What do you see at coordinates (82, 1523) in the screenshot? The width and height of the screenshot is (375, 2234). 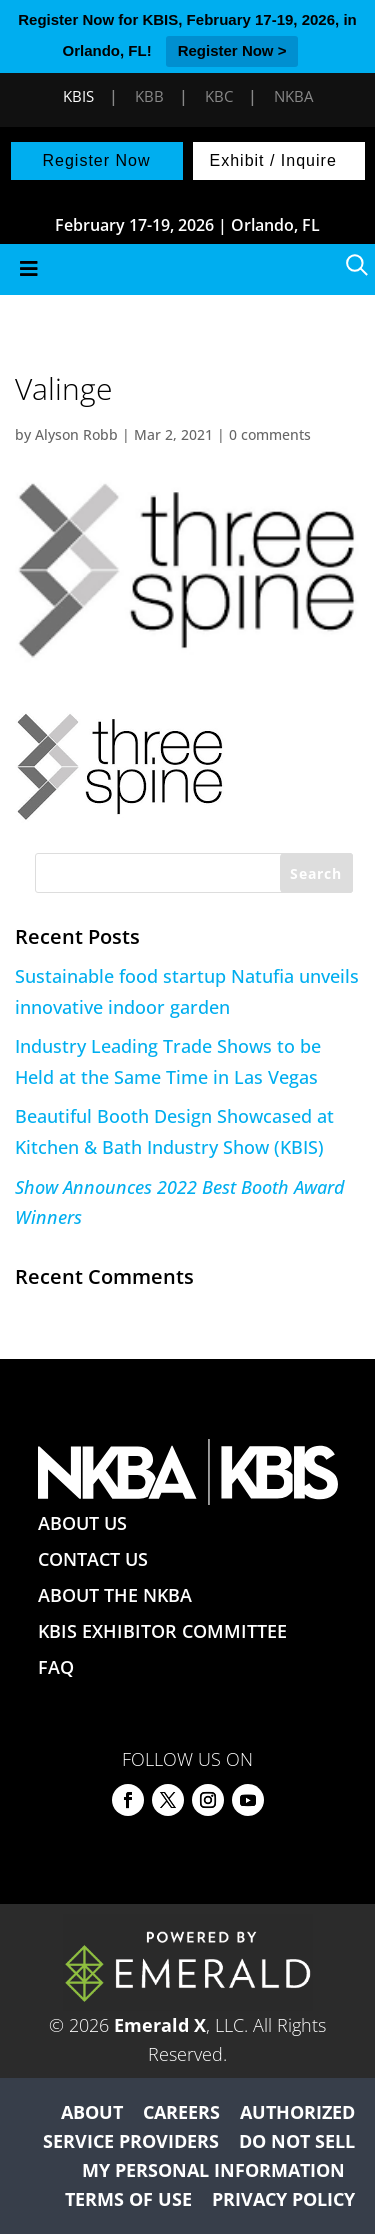 I see `ABOUT US` at bounding box center [82, 1523].